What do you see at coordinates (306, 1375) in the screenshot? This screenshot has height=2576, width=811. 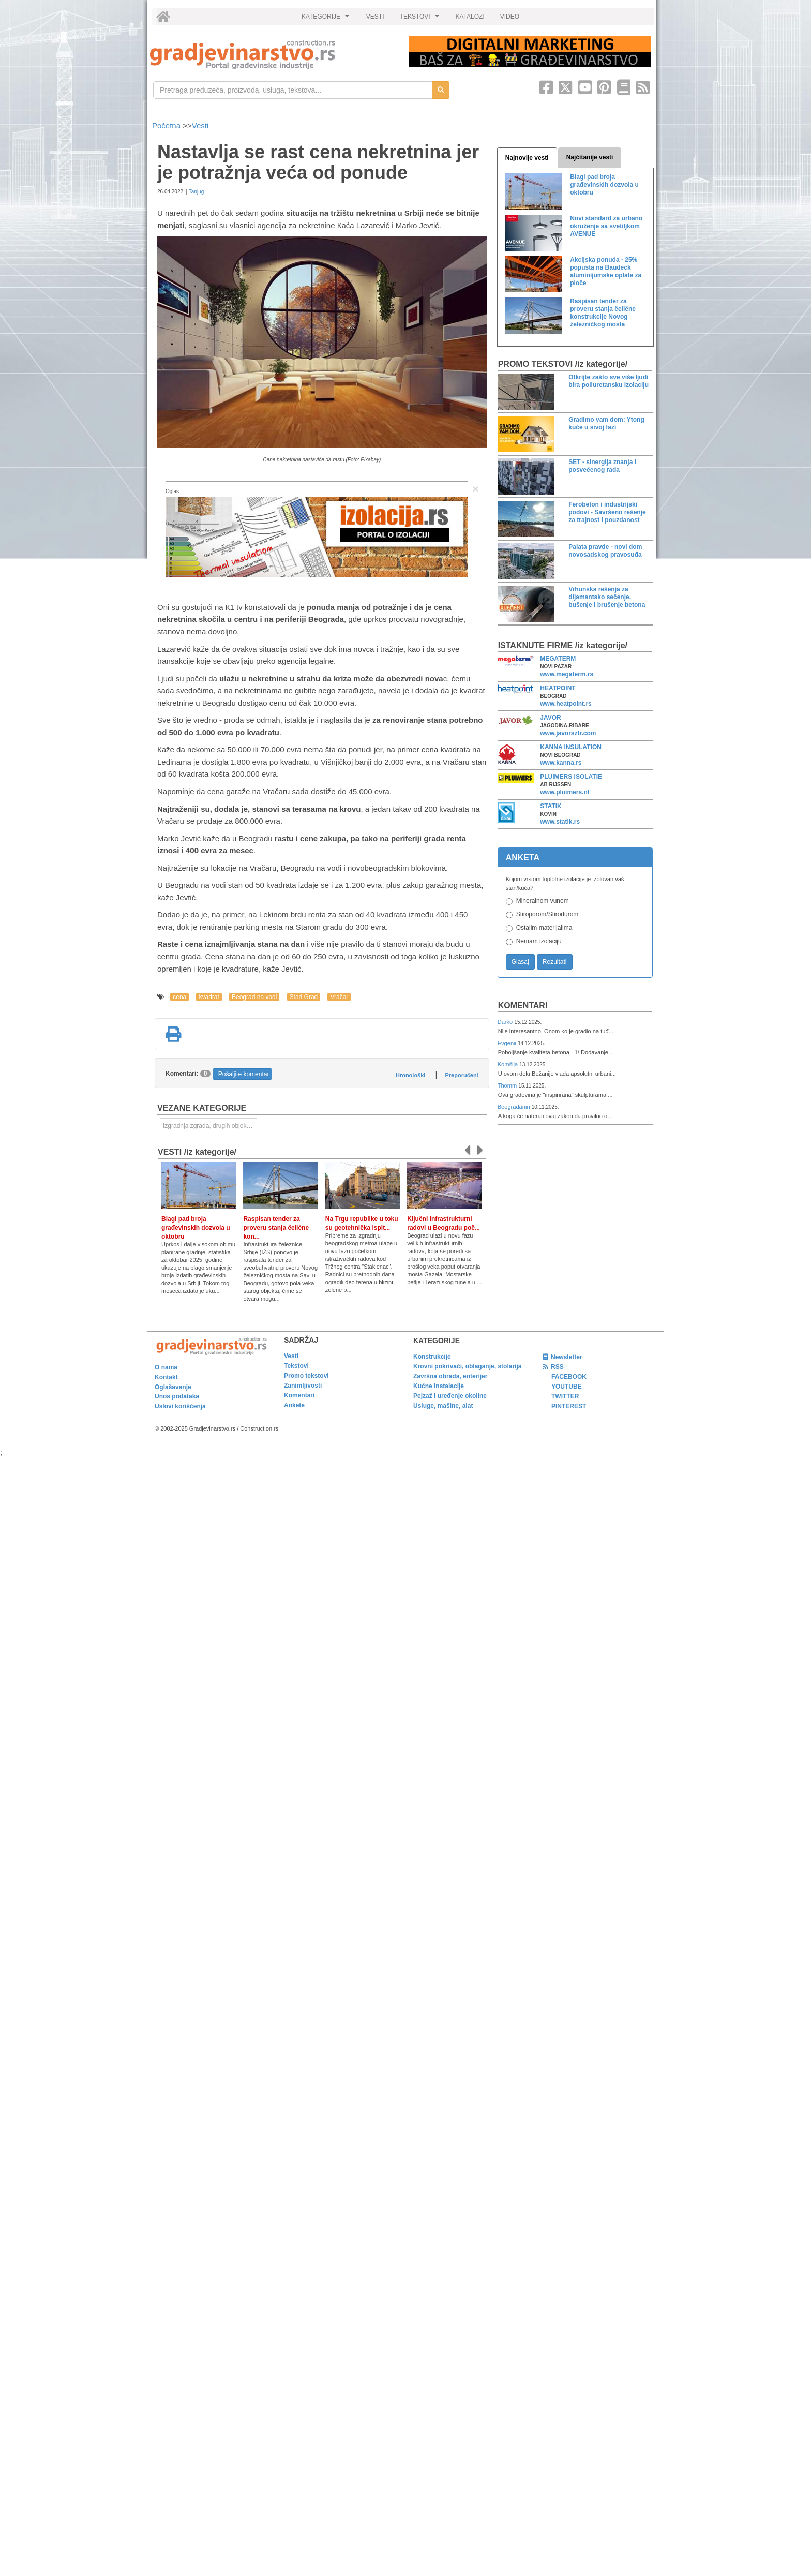 I see `Promo tekstovi` at bounding box center [306, 1375].